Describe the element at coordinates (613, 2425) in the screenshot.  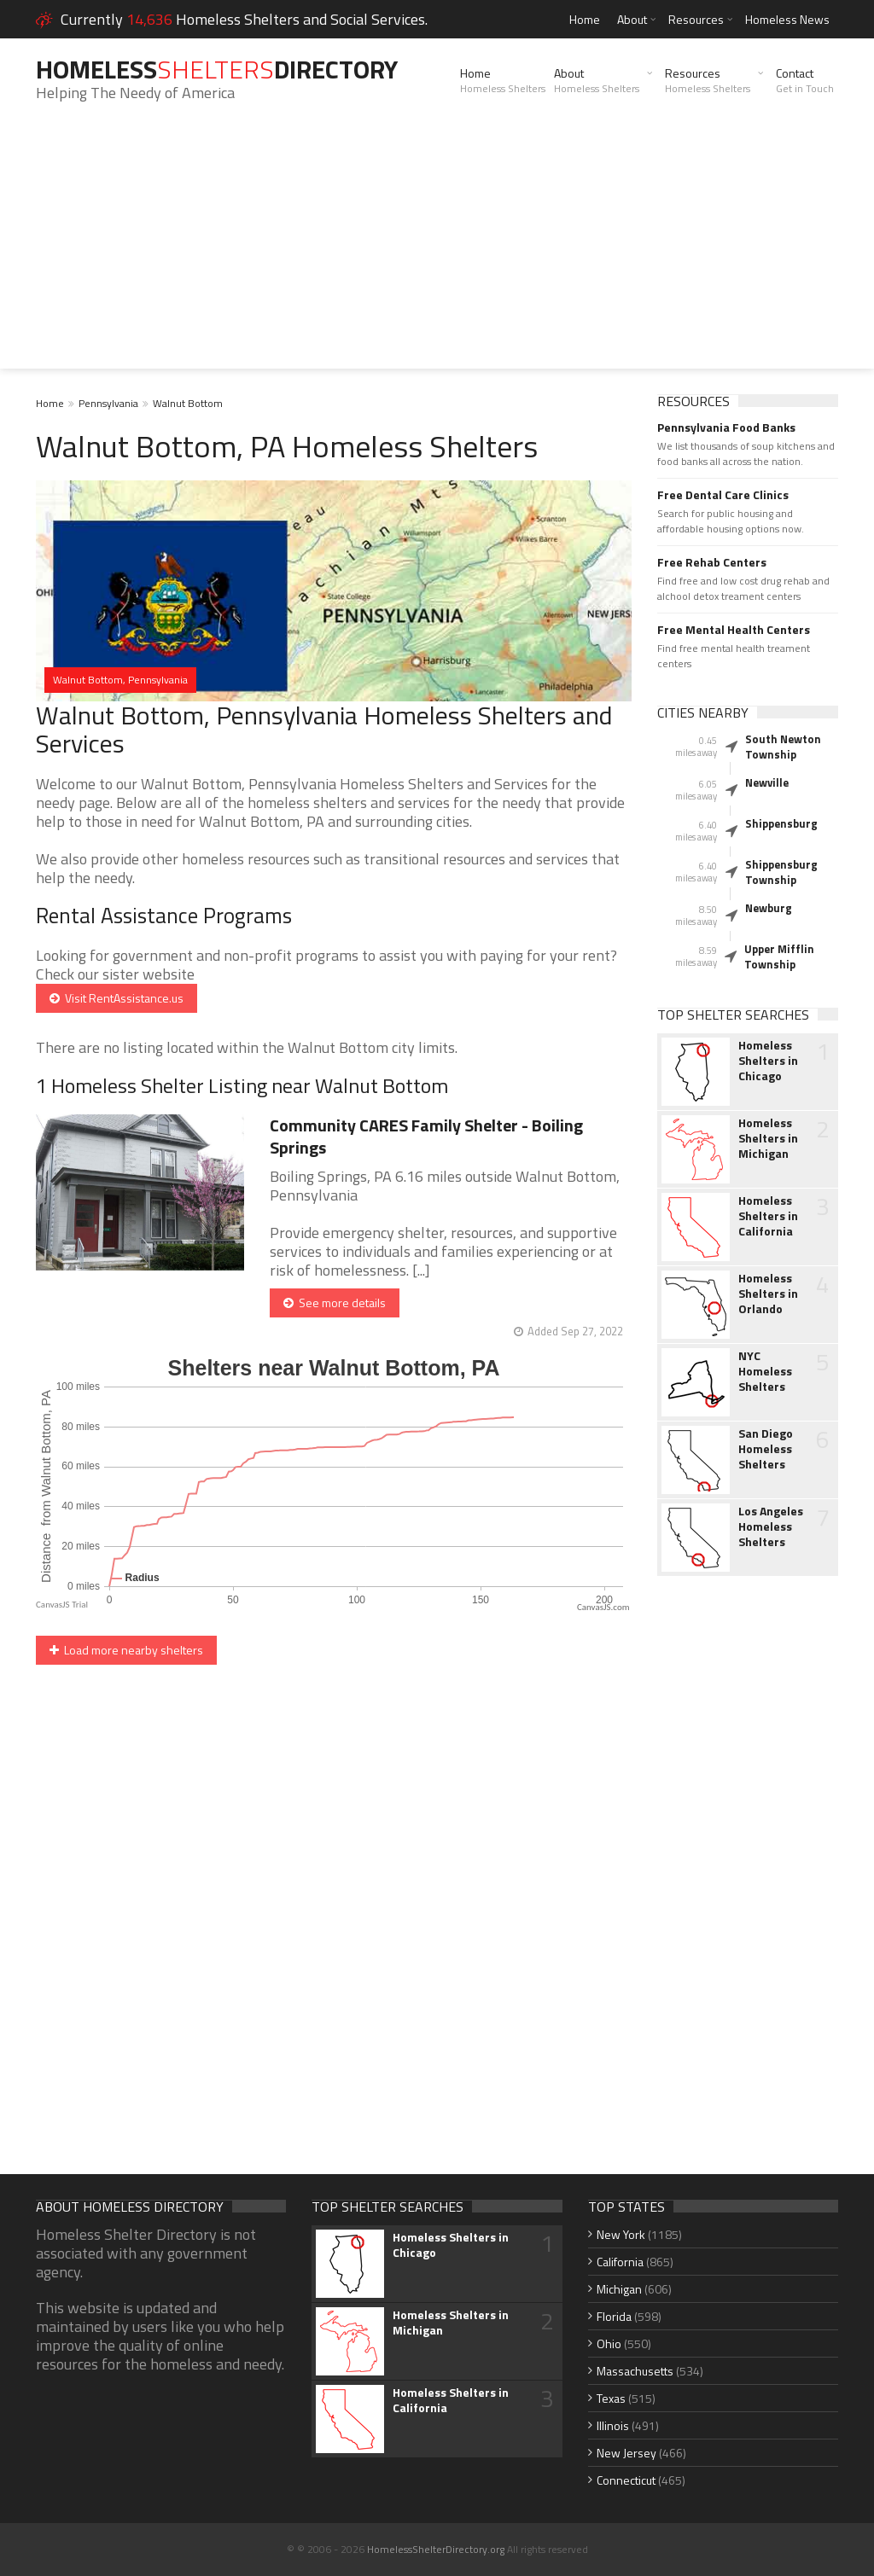
I see `Illinois` at that location.